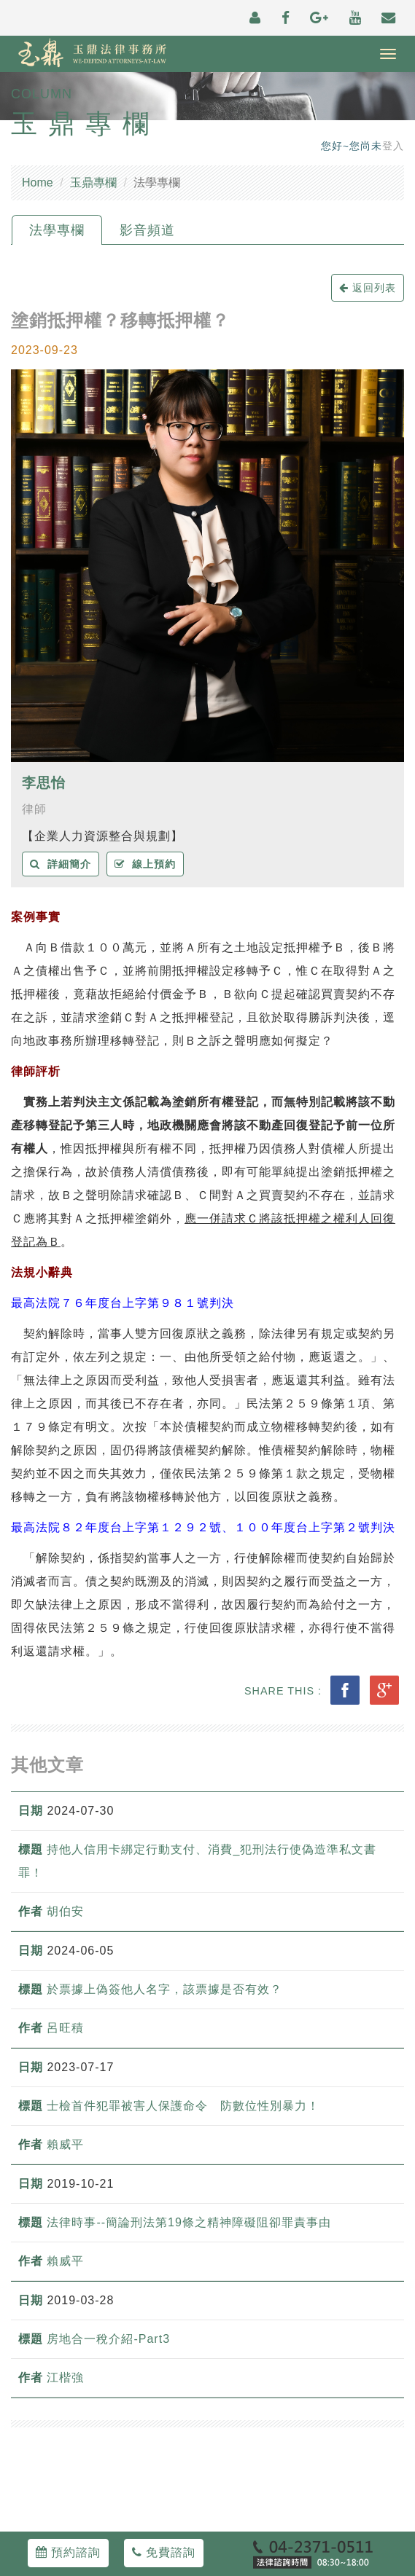  What do you see at coordinates (65, 2028) in the screenshot?
I see `呂旺積` at bounding box center [65, 2028].